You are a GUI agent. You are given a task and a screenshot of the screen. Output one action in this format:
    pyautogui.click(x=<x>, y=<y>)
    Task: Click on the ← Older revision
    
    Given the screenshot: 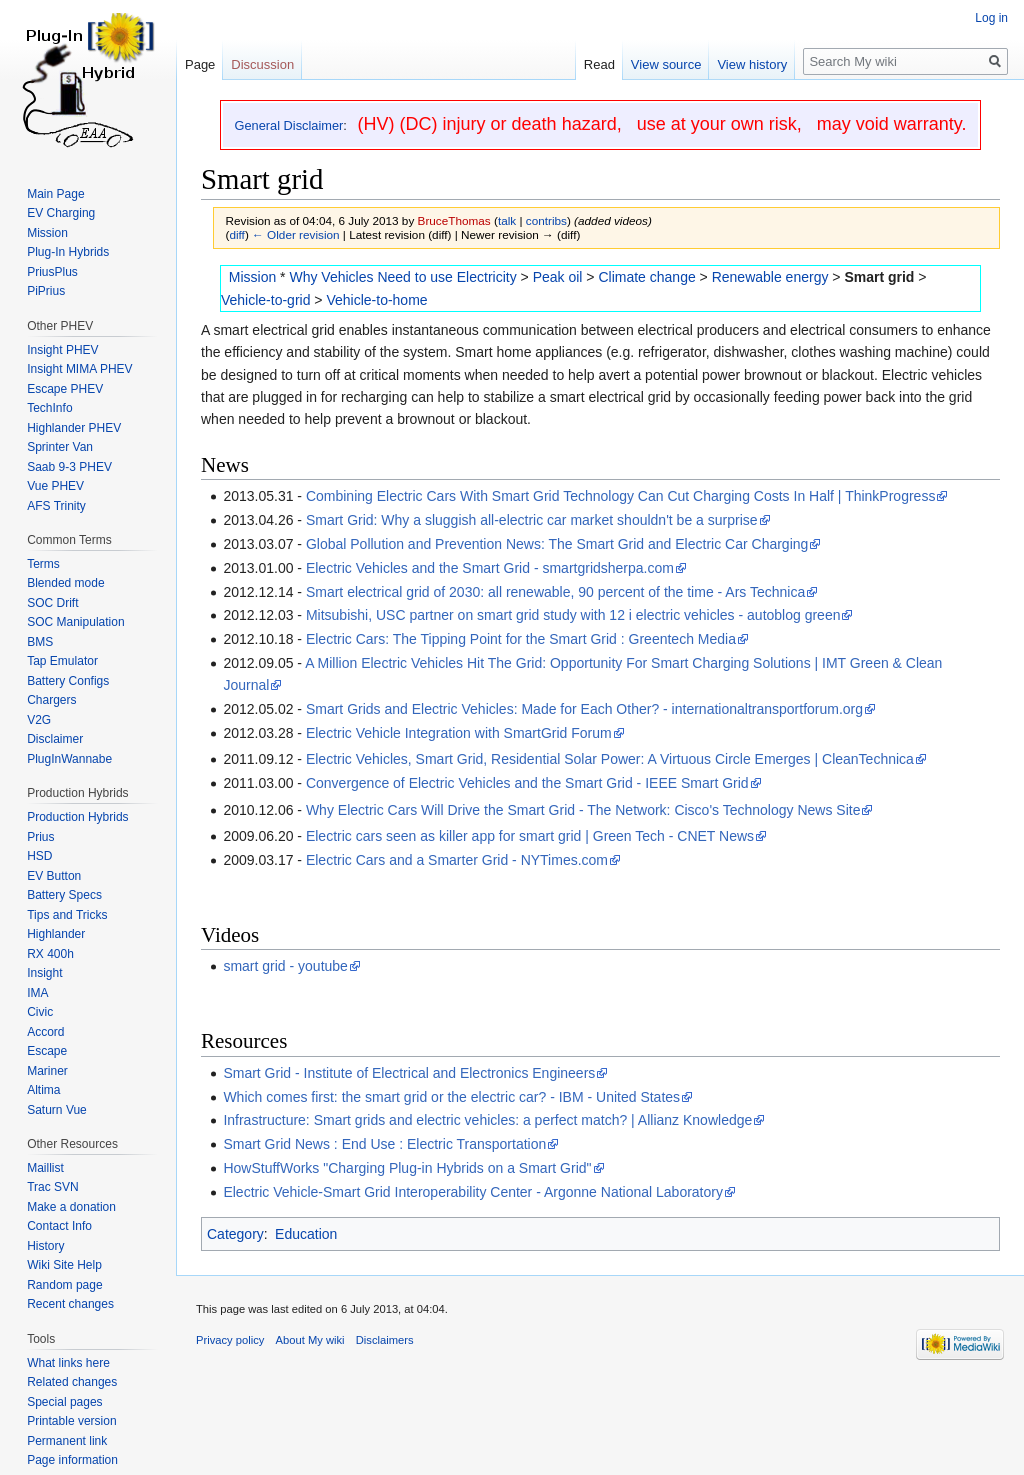 What is the action you would take?
    pyautogui.click(x=296, y=234)
    